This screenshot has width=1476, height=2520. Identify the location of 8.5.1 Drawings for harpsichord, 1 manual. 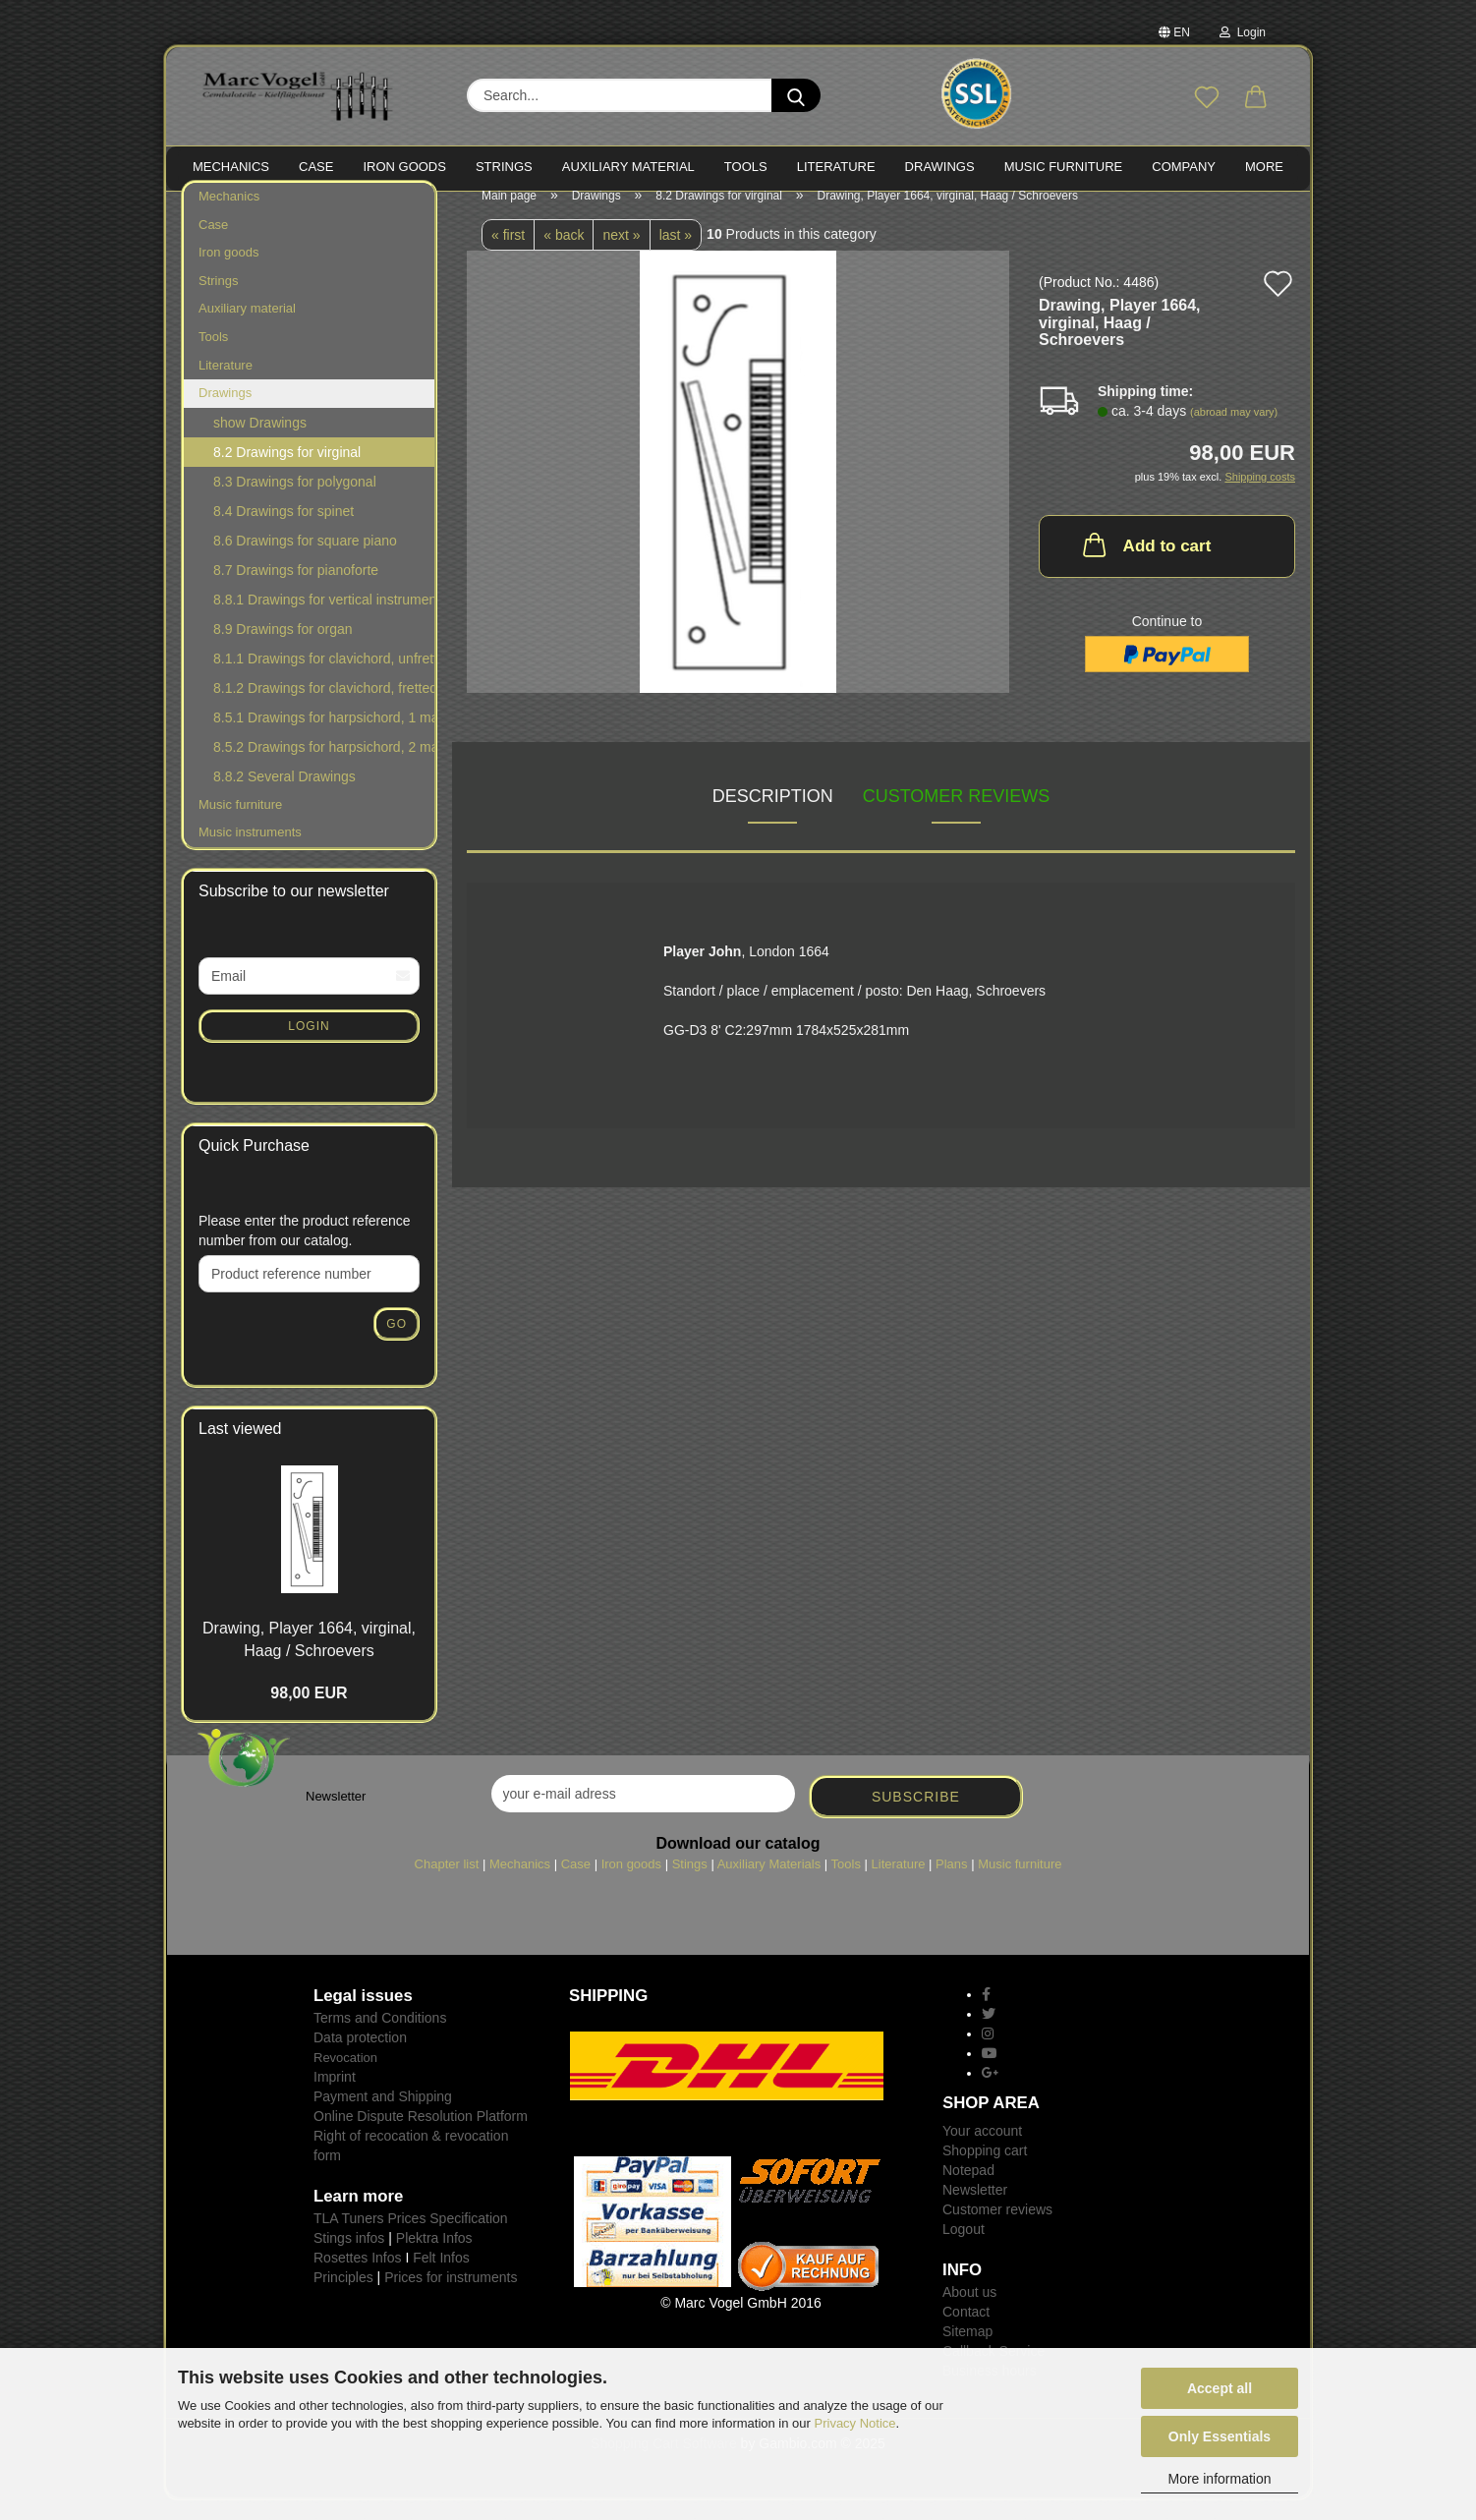
(323, 737).